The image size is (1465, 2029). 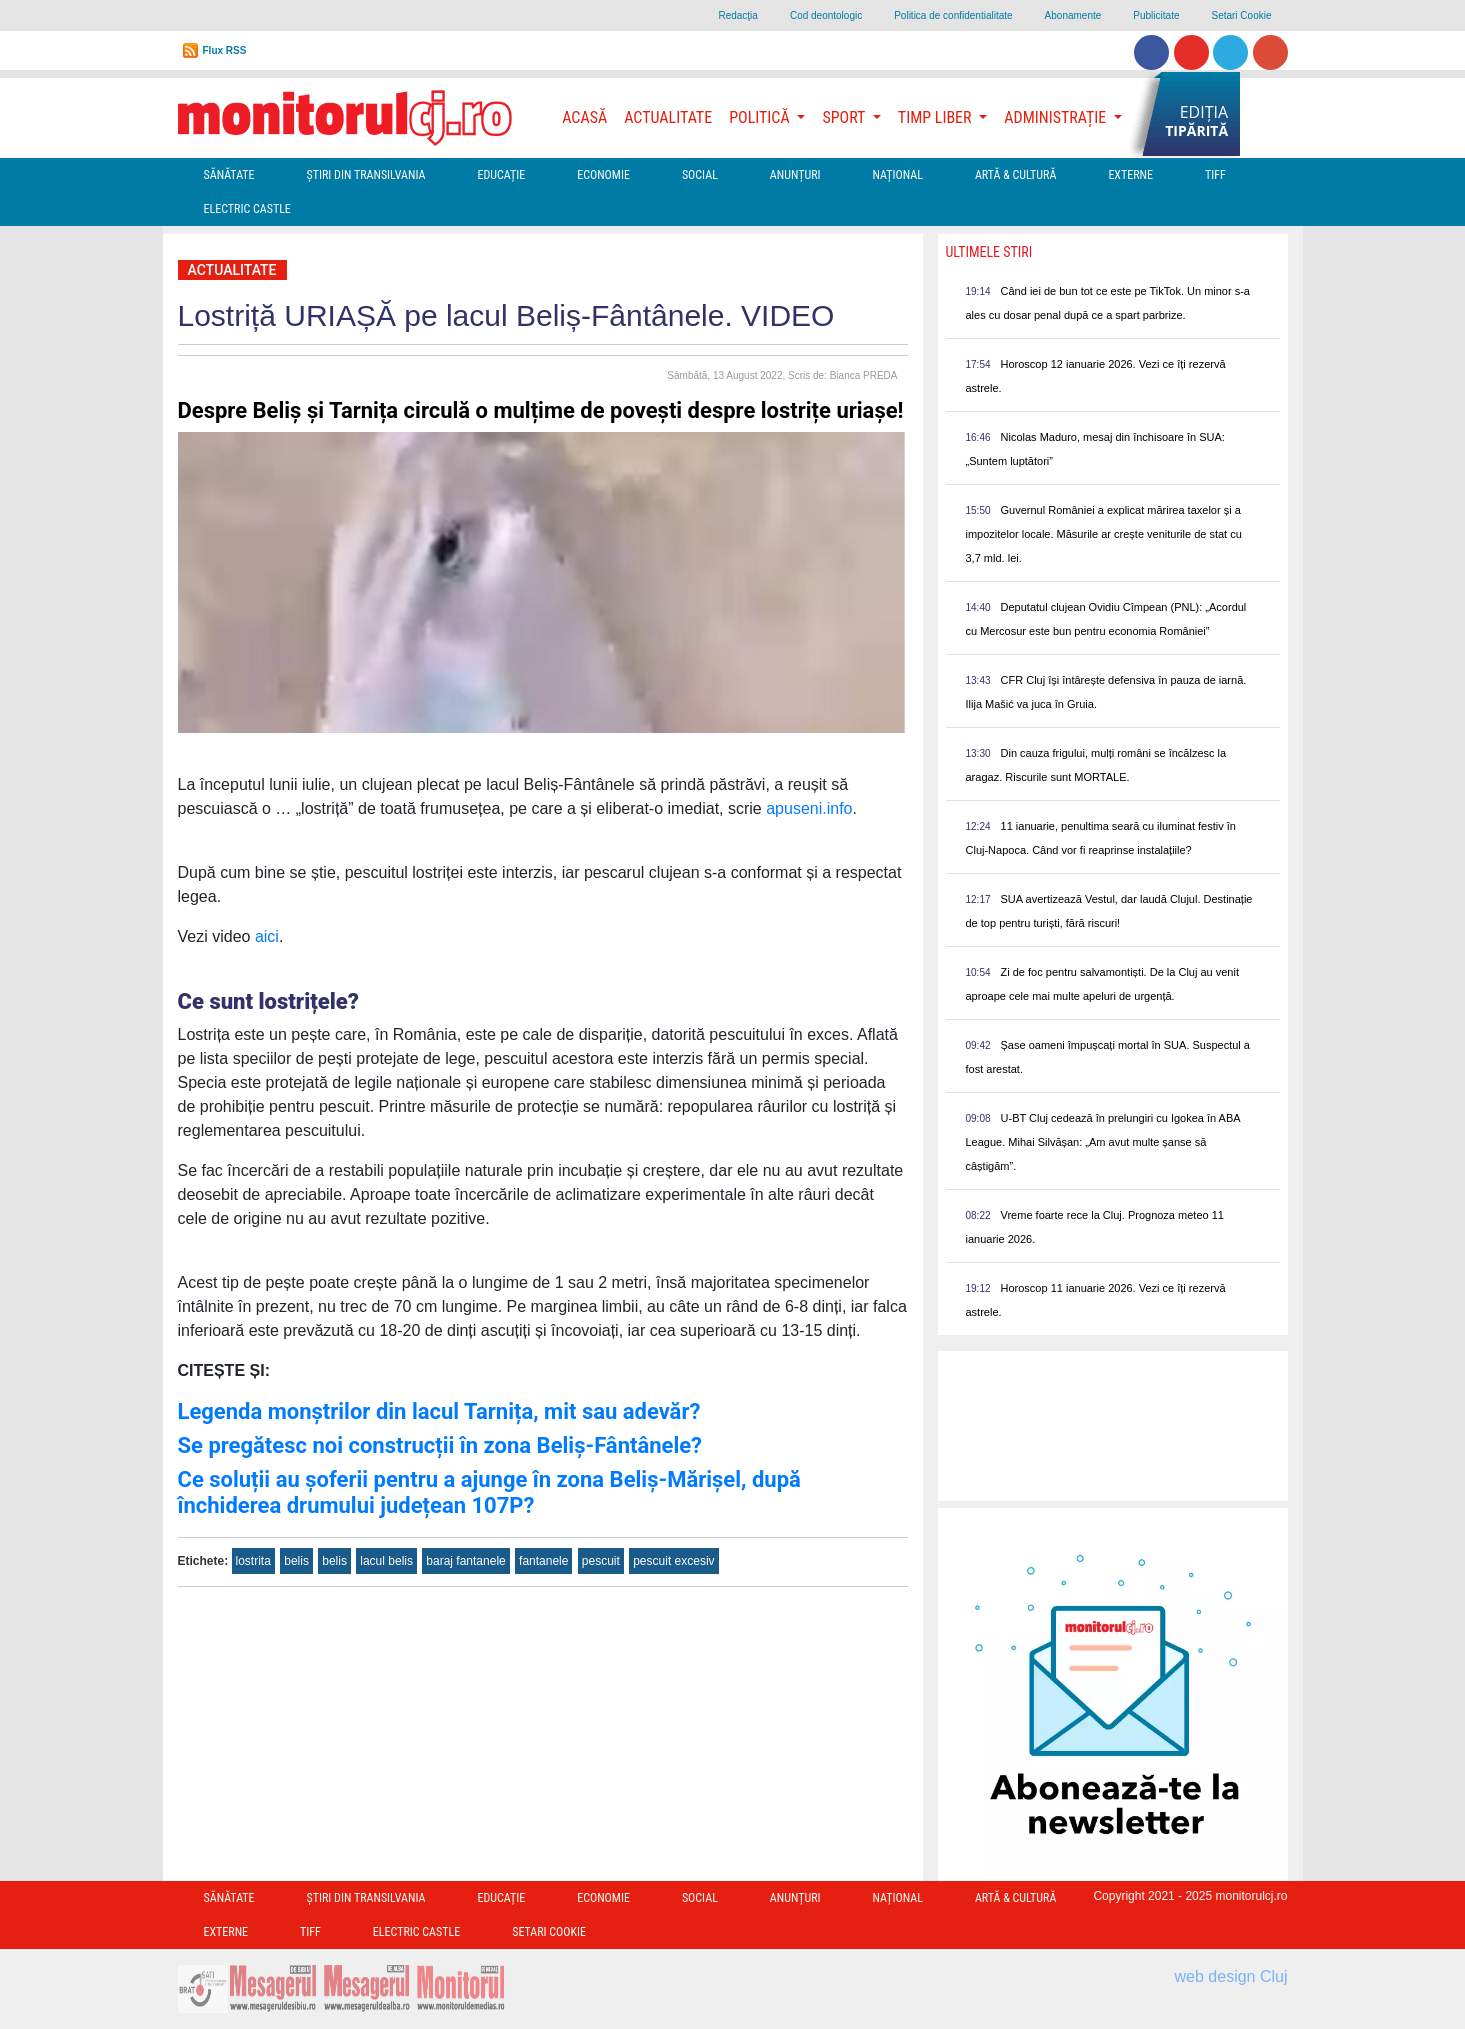 I want to click on lacul belis, so click(x=386, y=1561).